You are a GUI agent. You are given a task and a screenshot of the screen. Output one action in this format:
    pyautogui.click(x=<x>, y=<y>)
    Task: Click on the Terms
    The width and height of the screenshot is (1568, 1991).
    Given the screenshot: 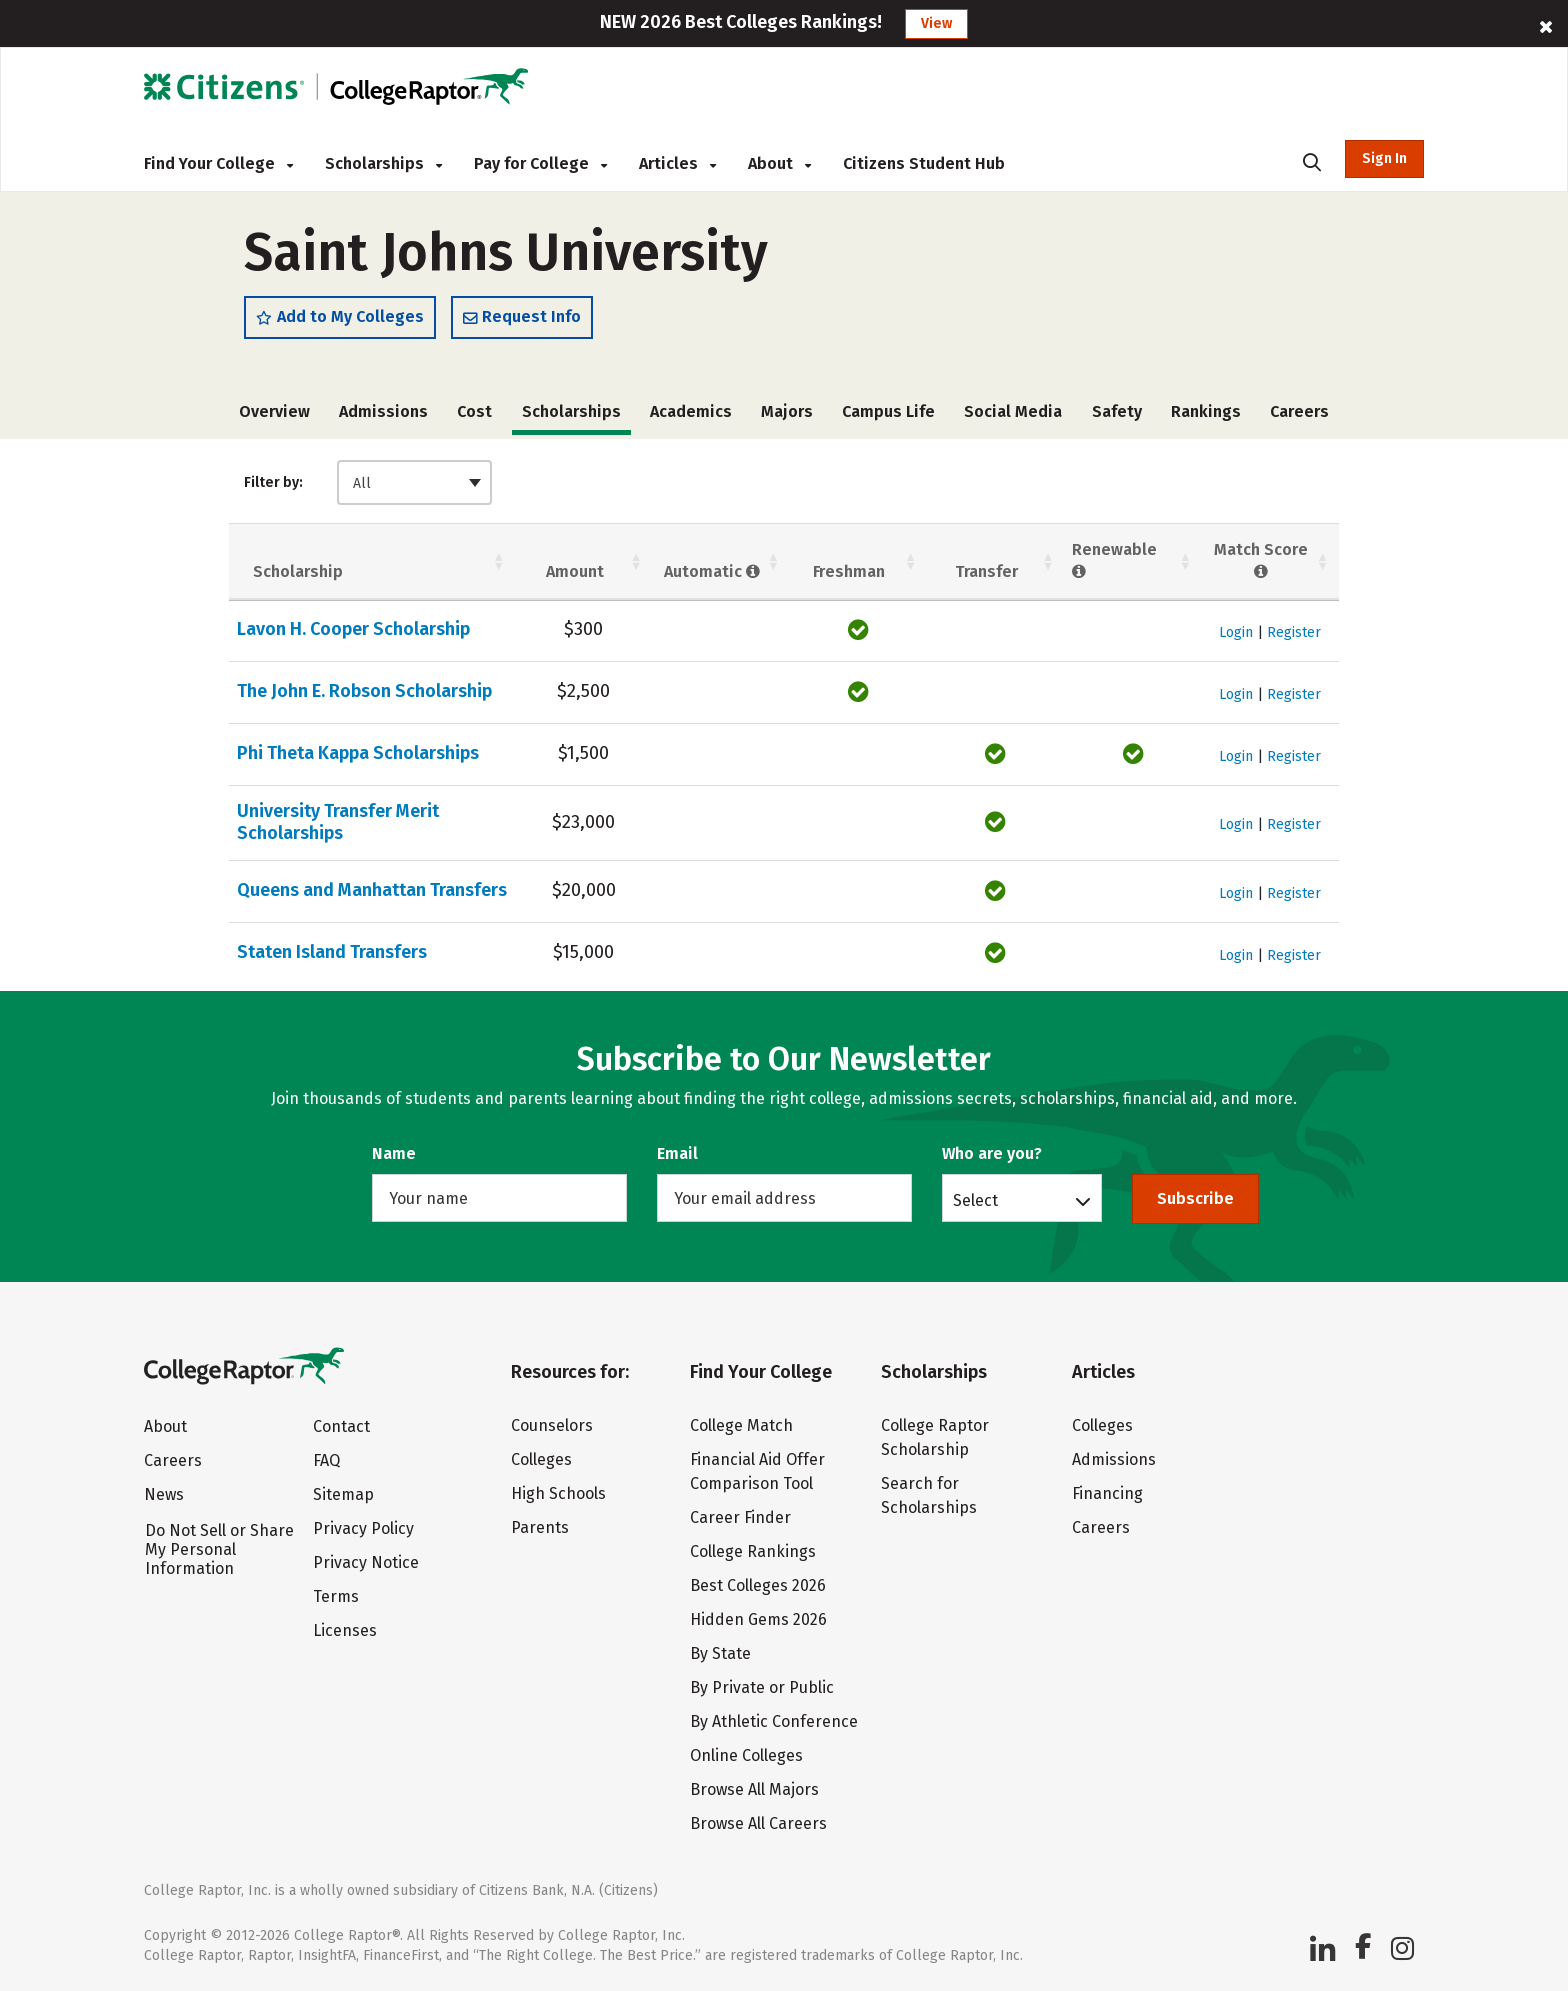 What is the action you would take?
    pyautogui.click(x=336, y=1596)
    